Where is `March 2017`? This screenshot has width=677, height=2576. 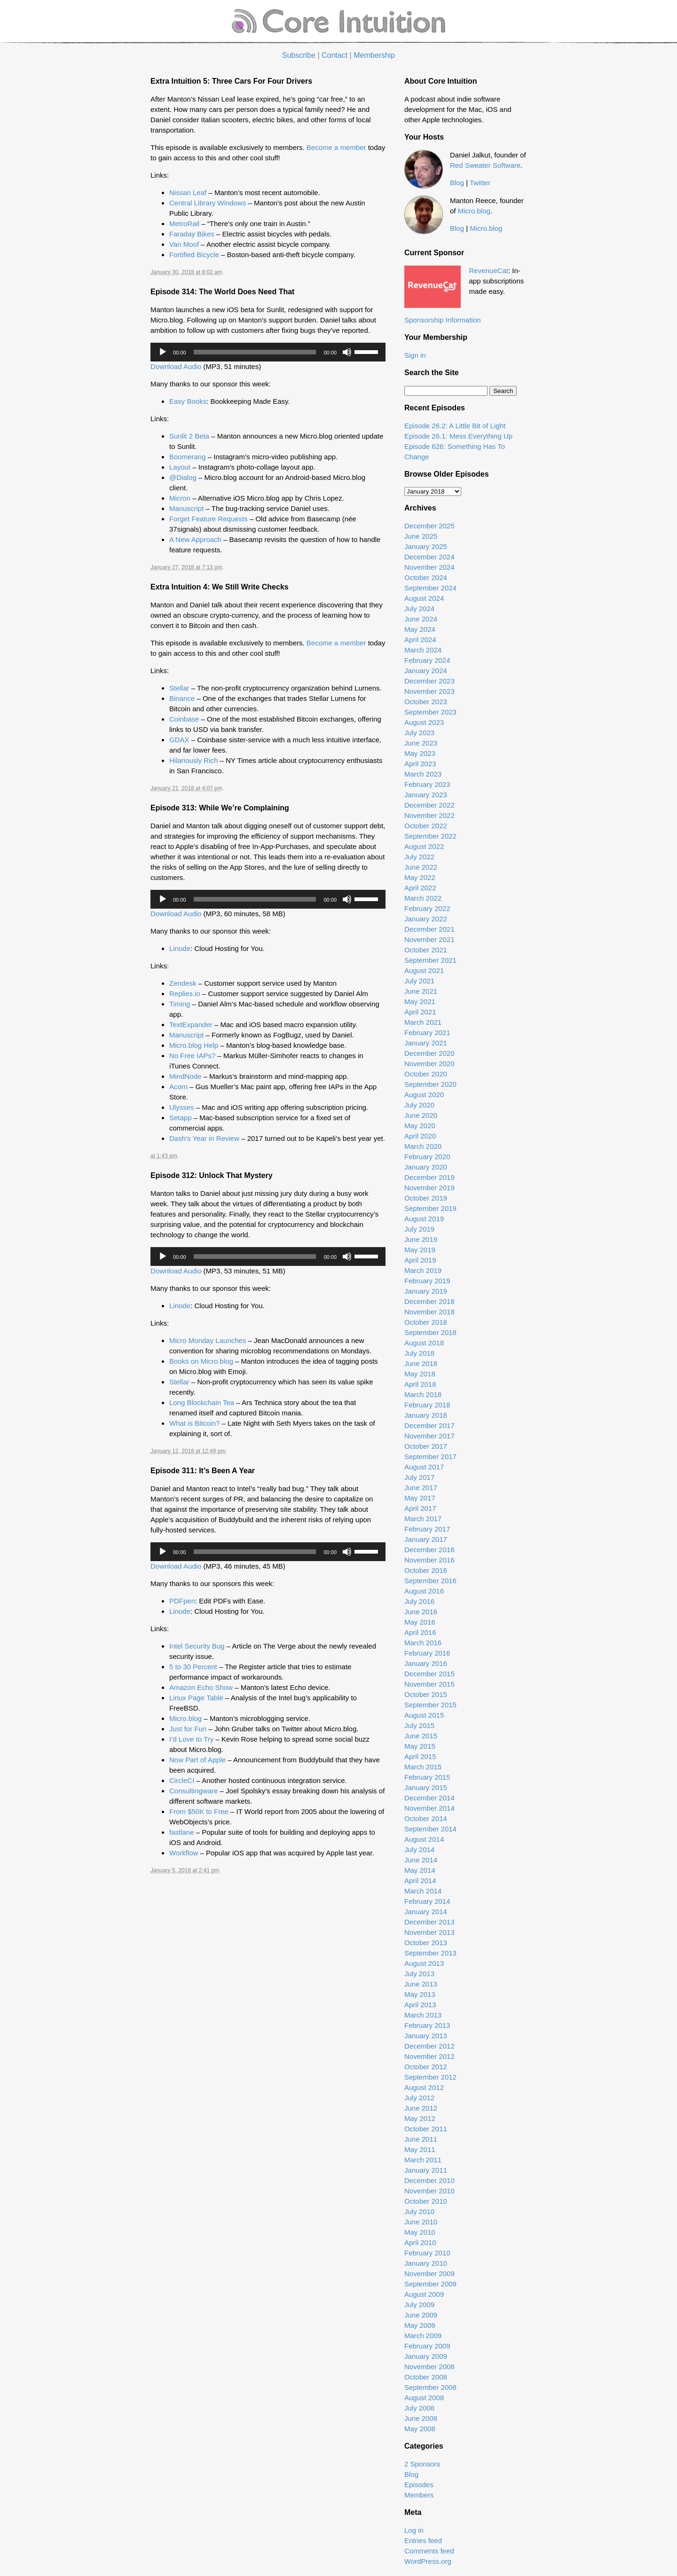 March 2017 is located at coordinates (422, 1519).